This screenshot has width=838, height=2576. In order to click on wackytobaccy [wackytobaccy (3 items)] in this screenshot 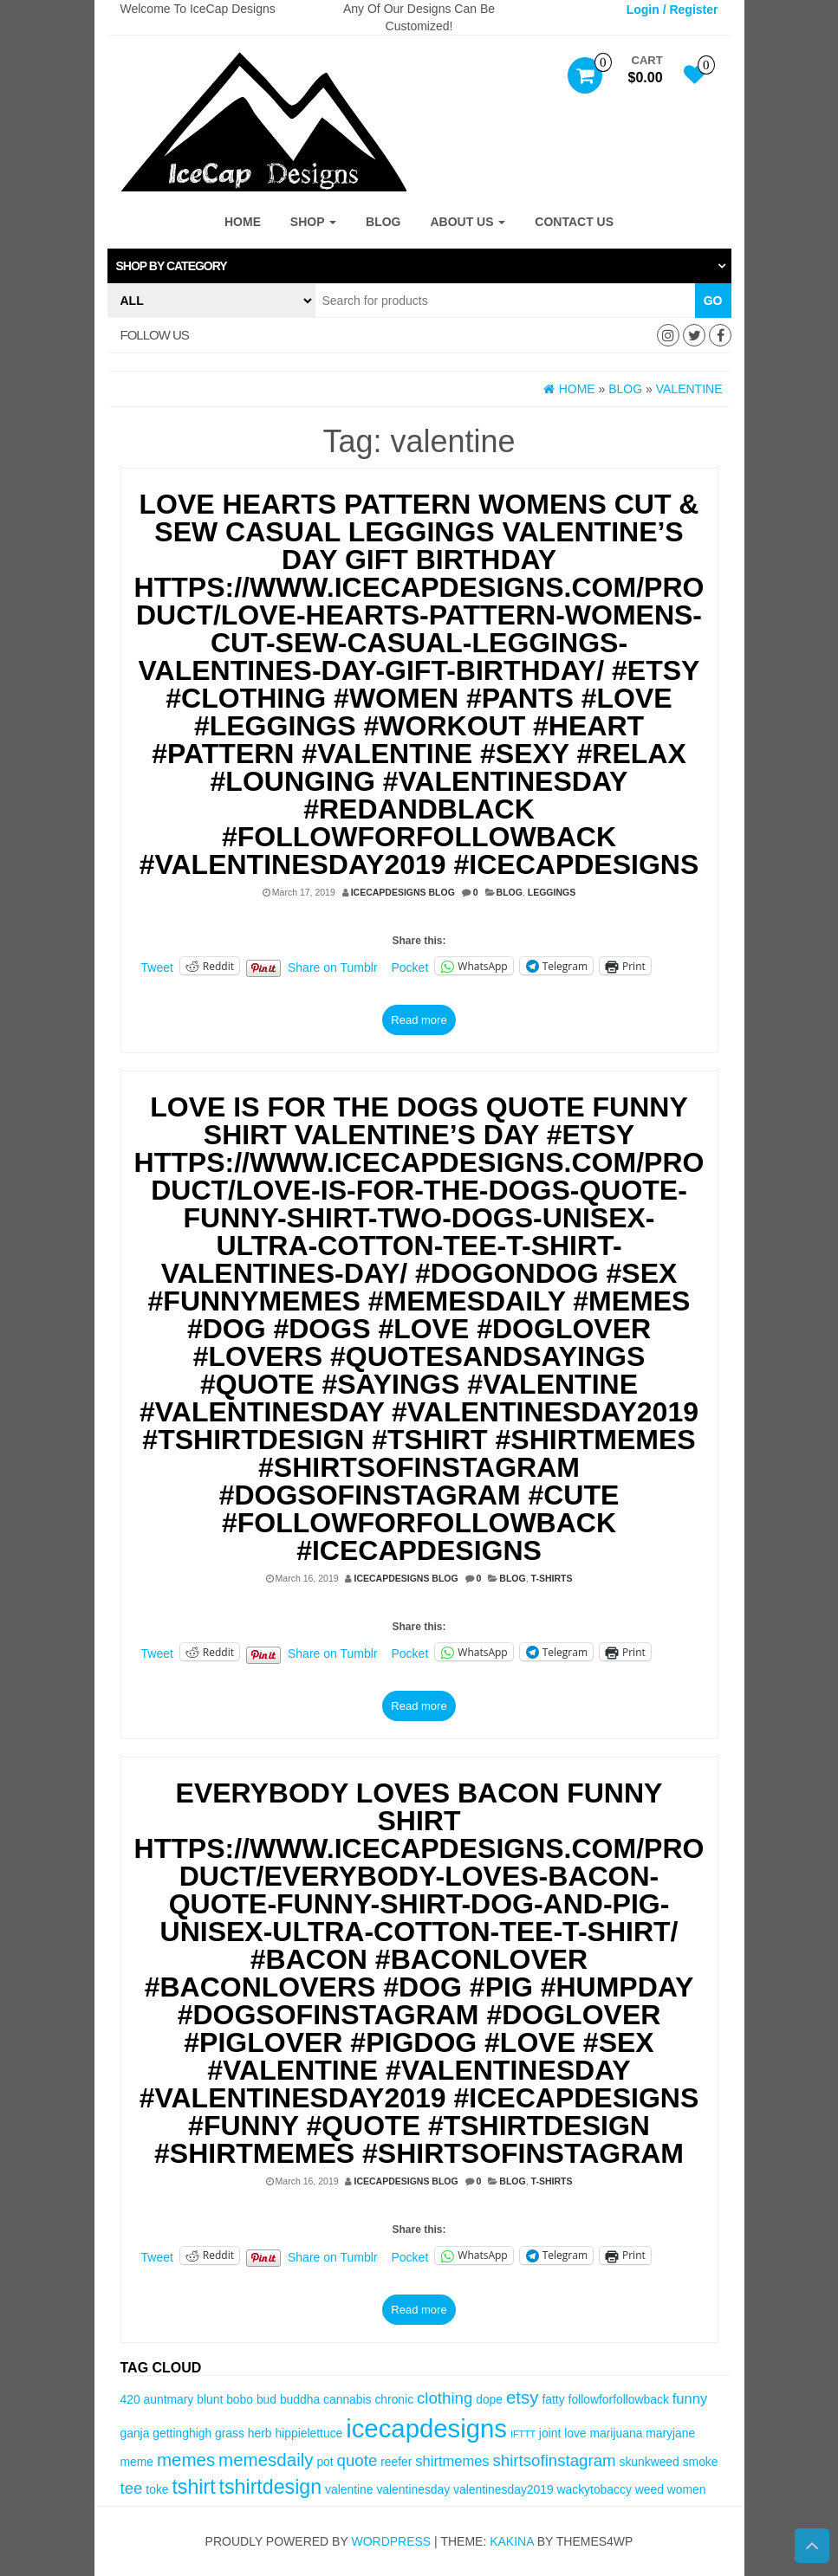, I will do `click(594, 2489)`.